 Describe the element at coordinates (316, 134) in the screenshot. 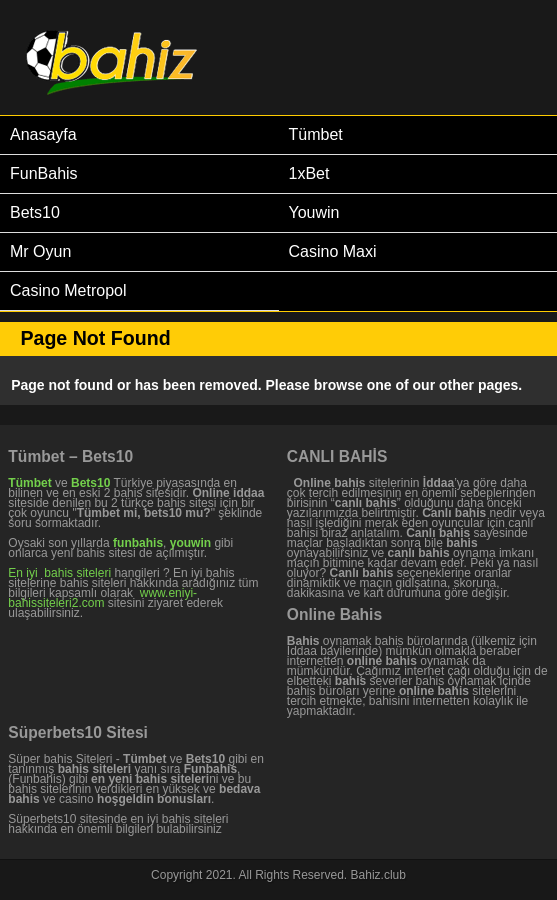

I see `Tümbet` at that location.